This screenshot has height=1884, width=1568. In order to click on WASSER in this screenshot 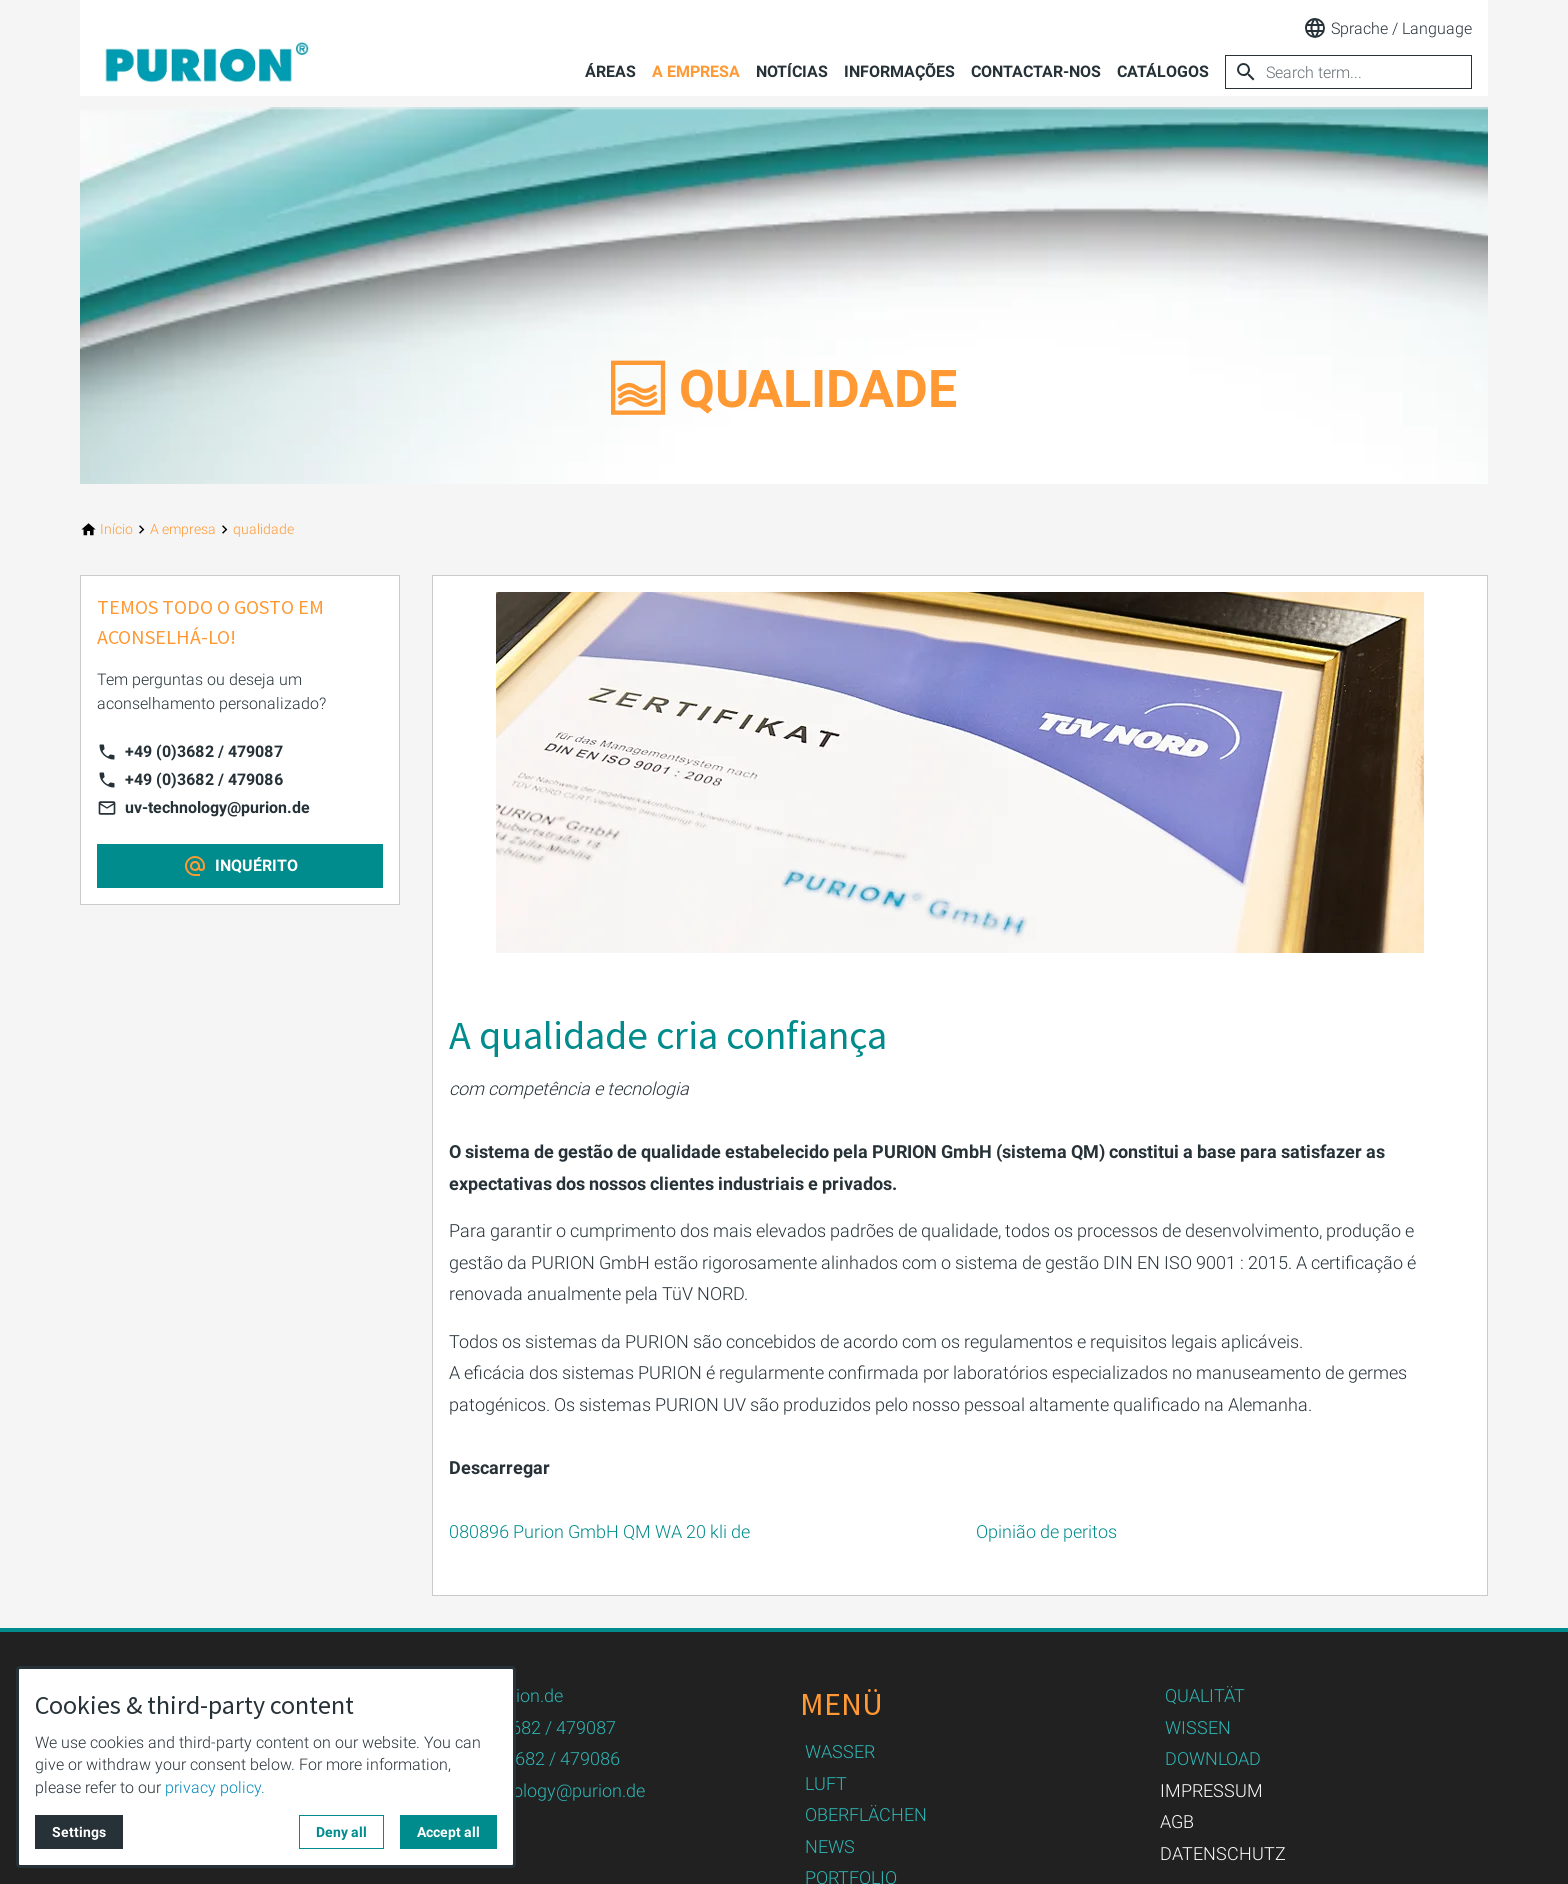, I will do `click(840, 1751)`.